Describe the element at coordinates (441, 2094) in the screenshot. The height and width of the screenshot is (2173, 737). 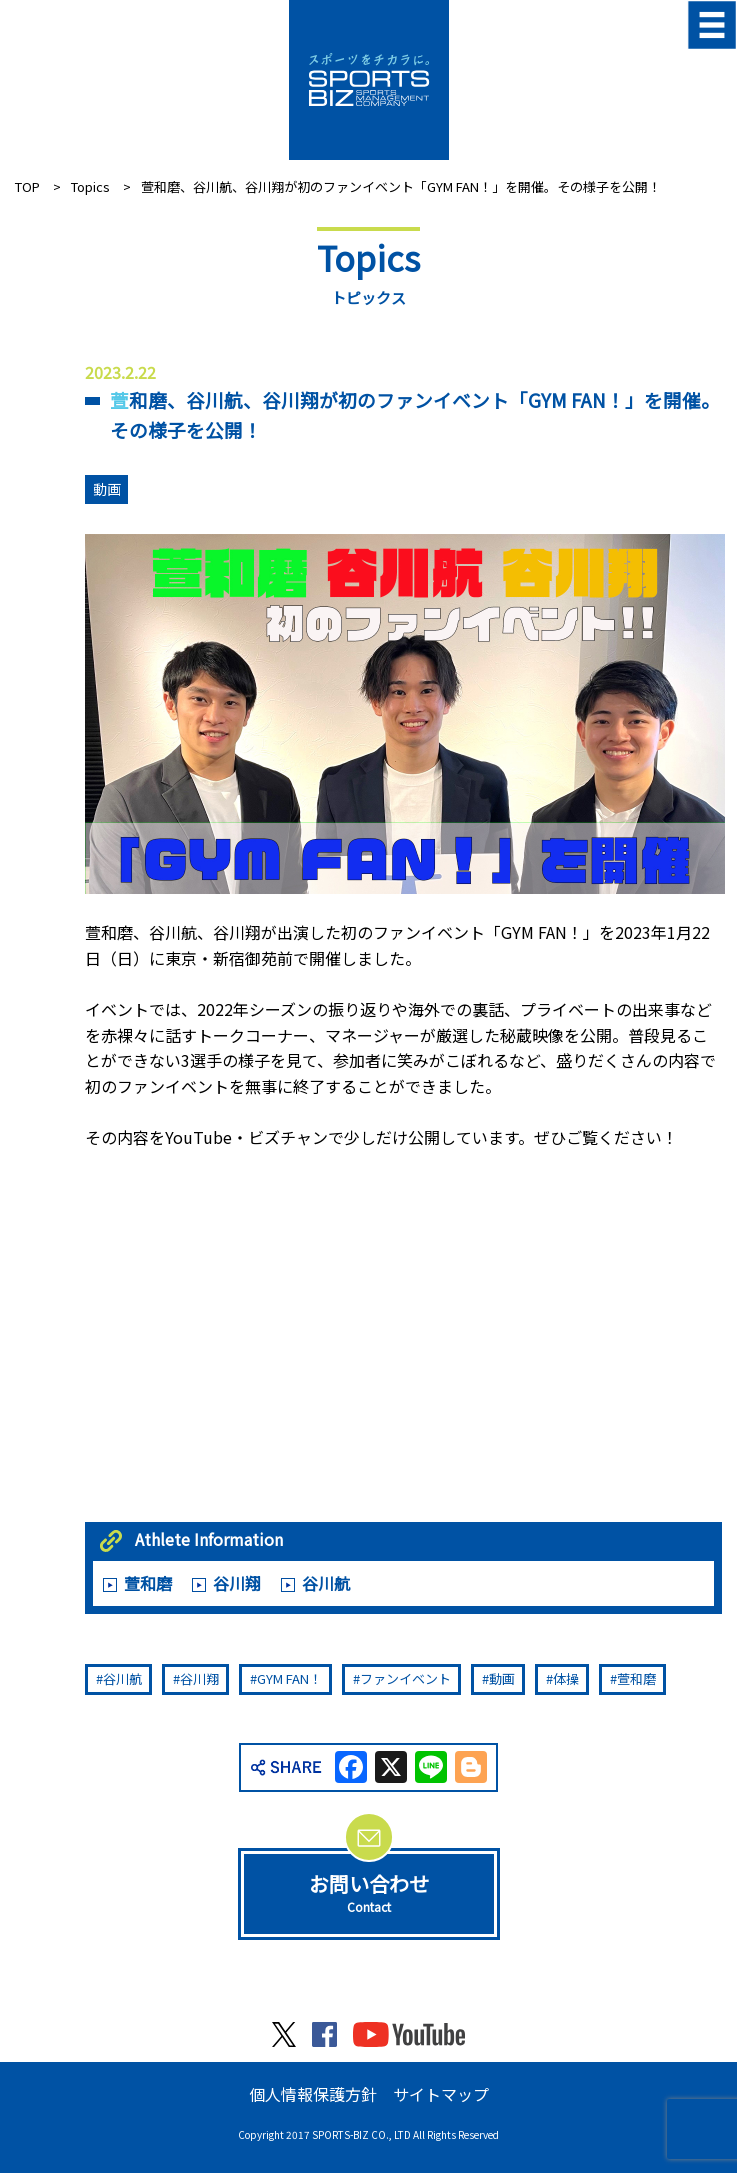
I see `サイトマップ` at that location.